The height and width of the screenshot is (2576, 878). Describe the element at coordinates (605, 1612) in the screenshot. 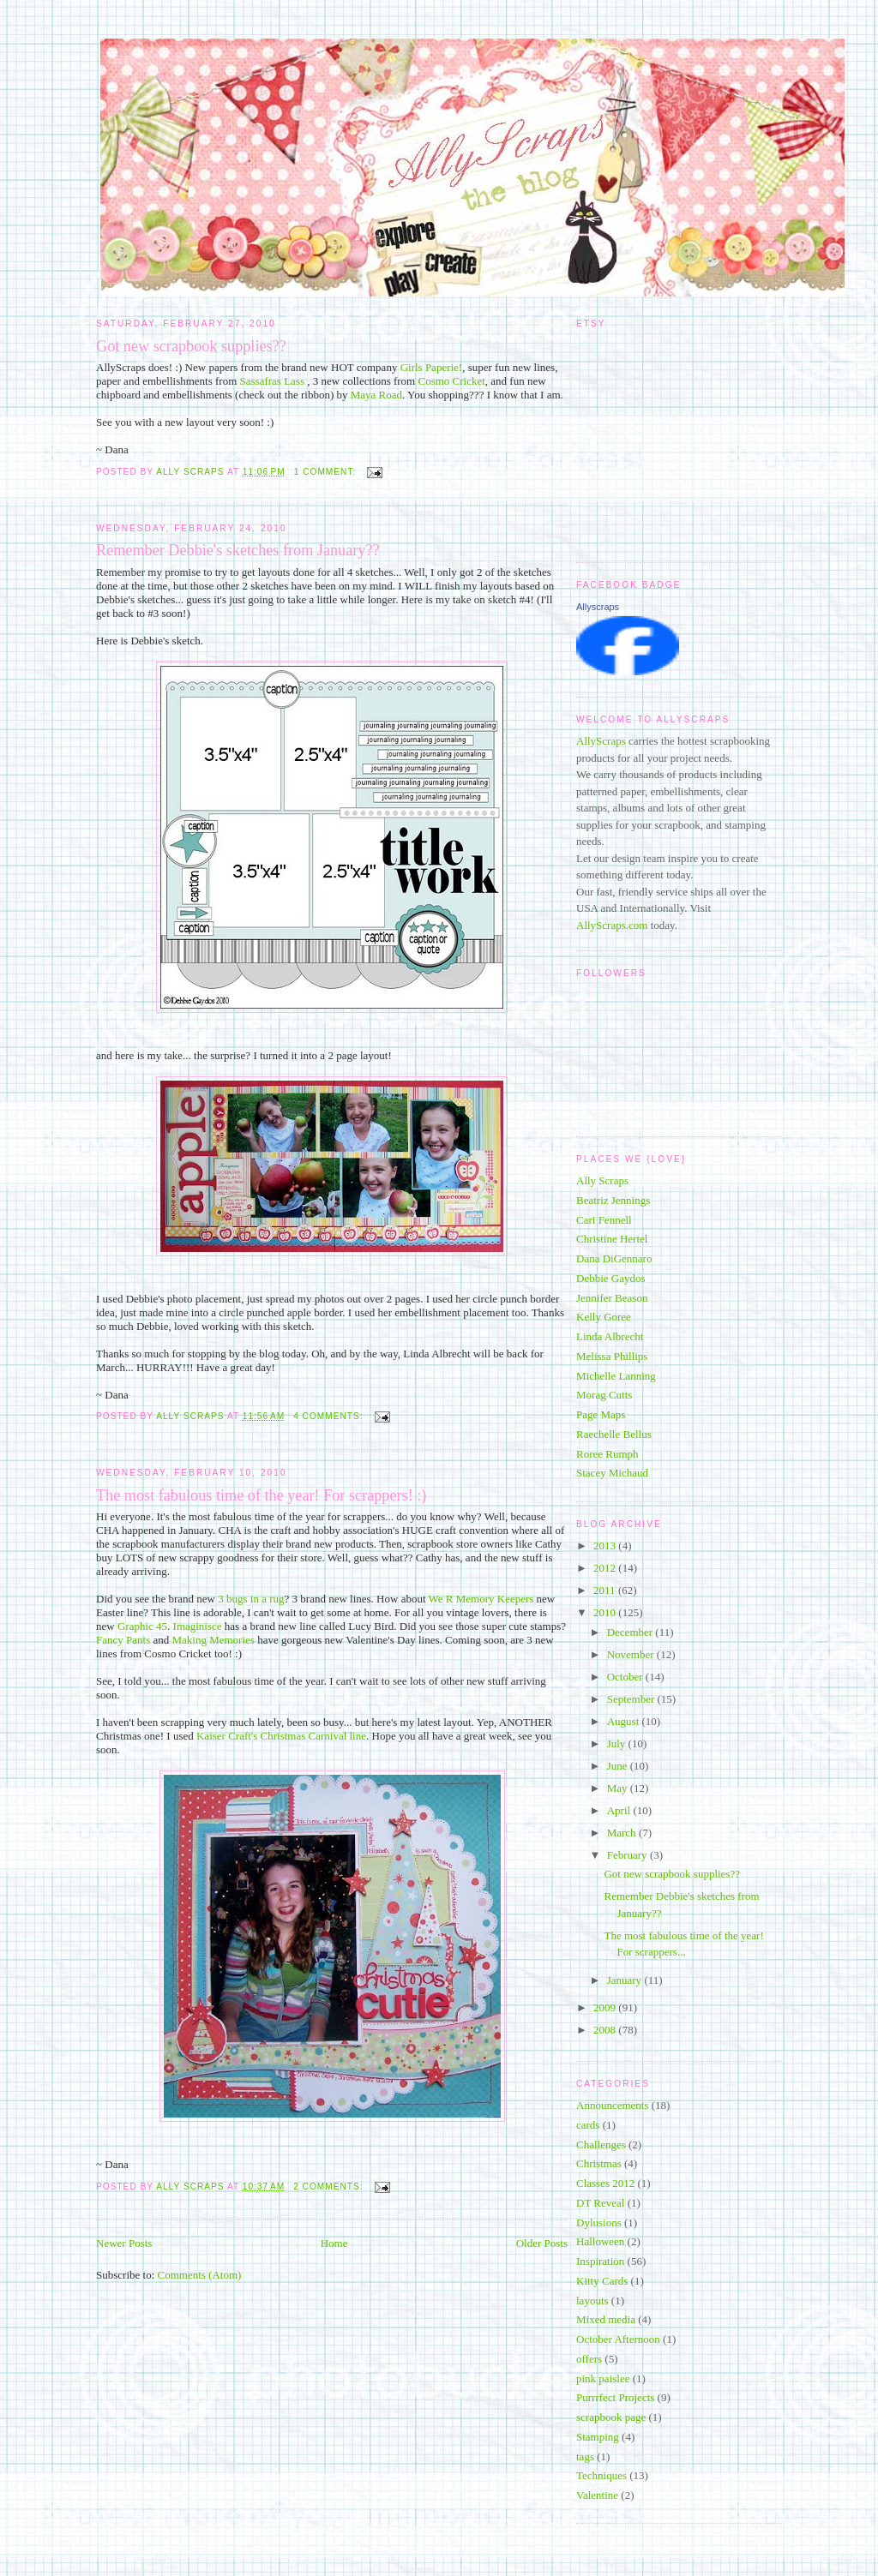

I see `2010` at that location.